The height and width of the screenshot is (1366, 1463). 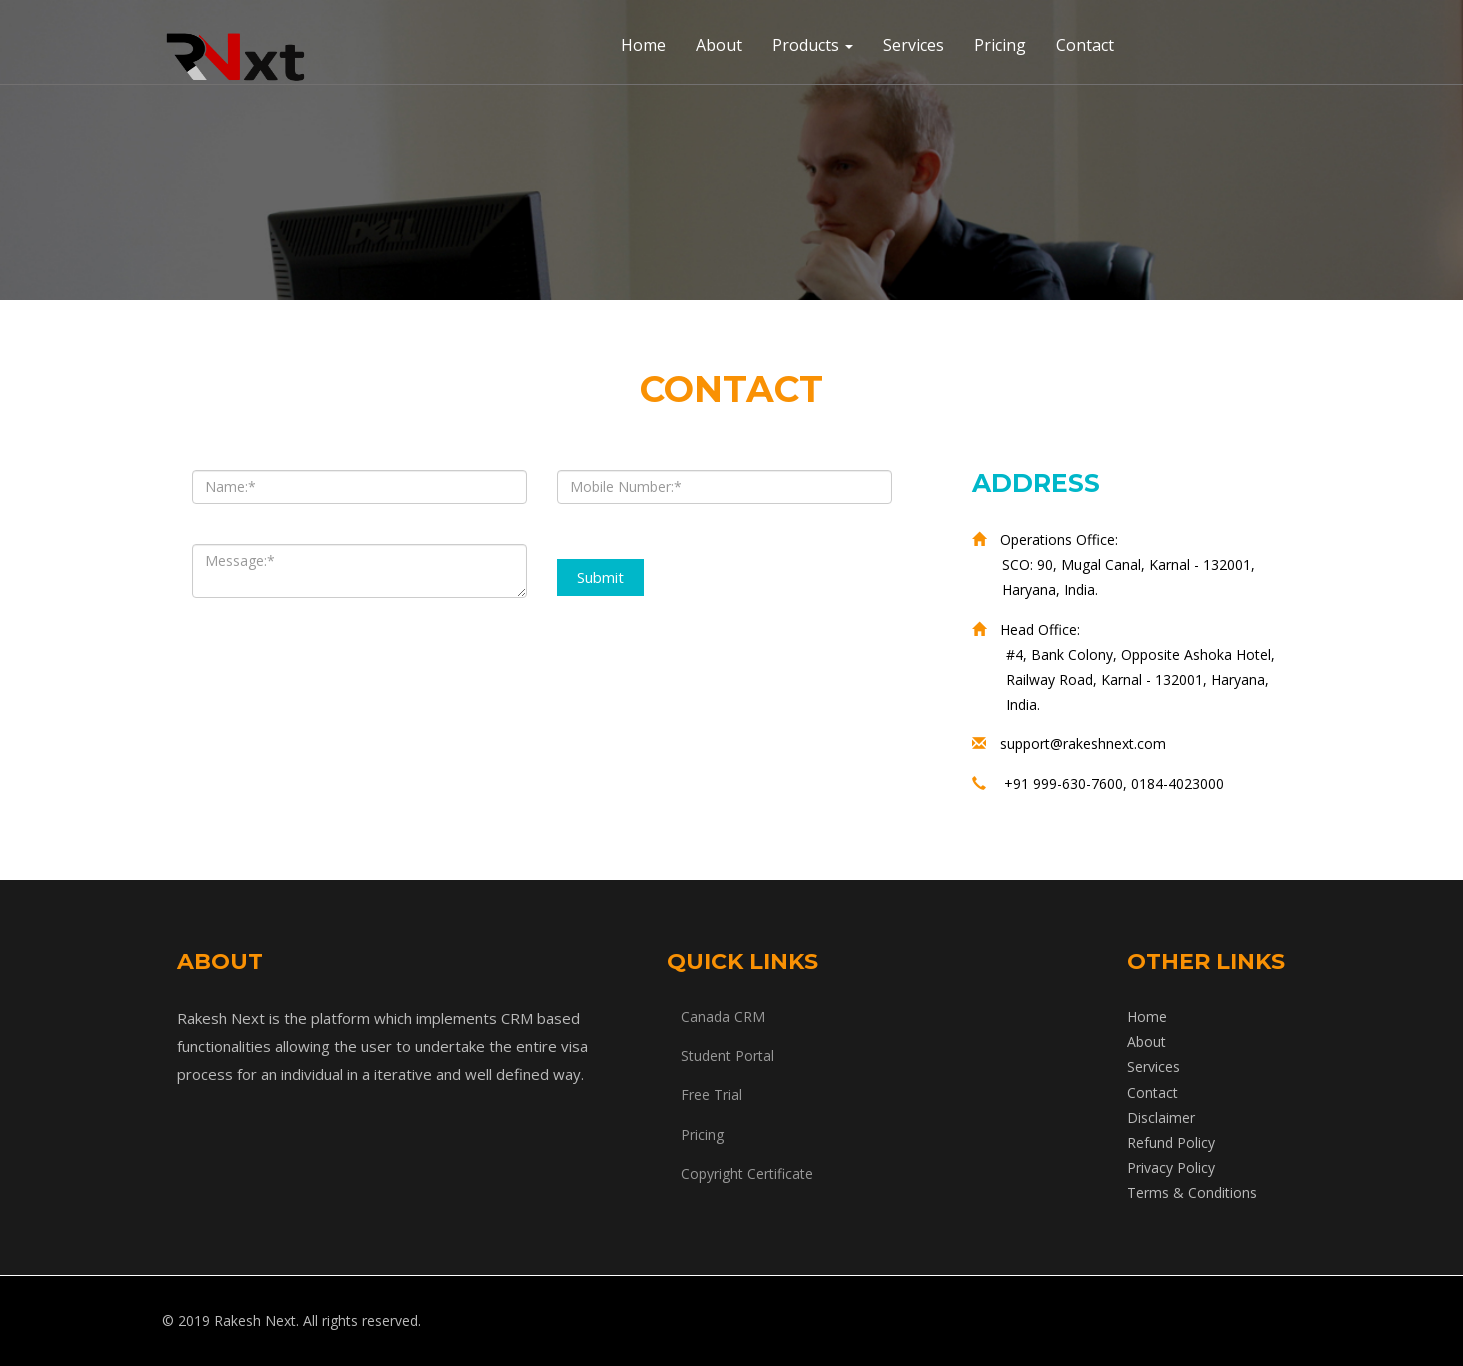 What do you see at coordinates (1192, 1192) in the screenshot?
I see `Terms & Conditions` at bounding box center [1192, 1192].